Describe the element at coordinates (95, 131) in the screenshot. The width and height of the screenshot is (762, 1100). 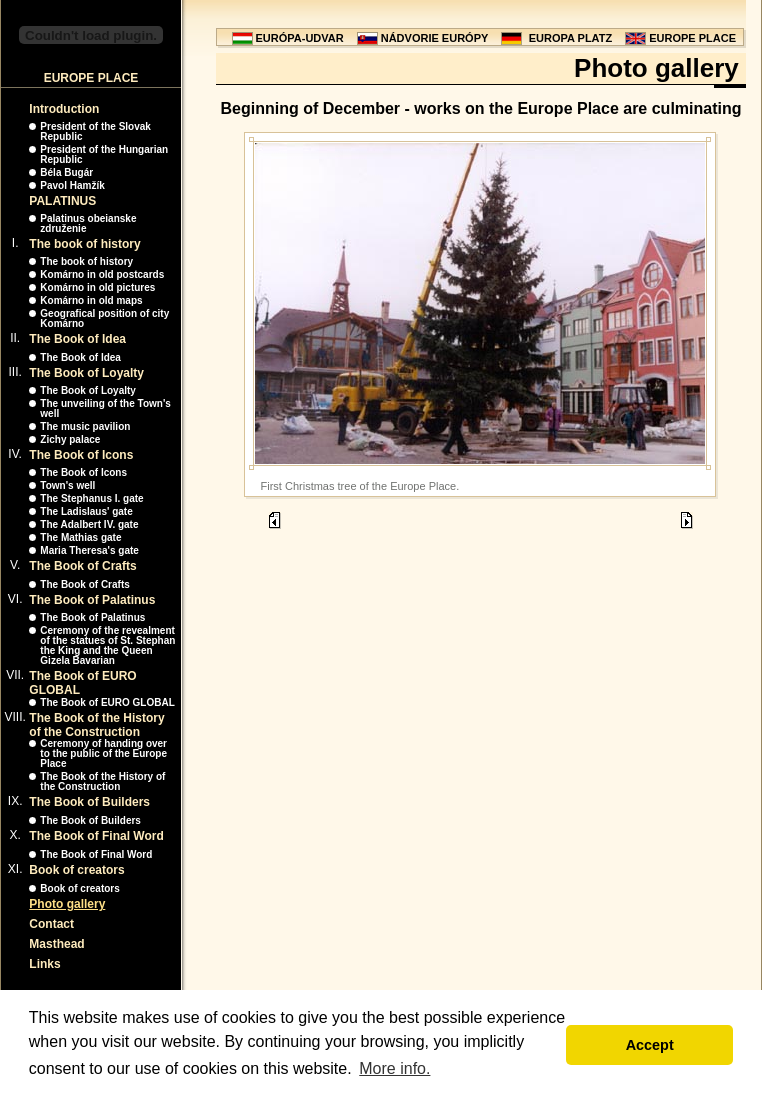
I see `President of the Slovak Republic` at that location.